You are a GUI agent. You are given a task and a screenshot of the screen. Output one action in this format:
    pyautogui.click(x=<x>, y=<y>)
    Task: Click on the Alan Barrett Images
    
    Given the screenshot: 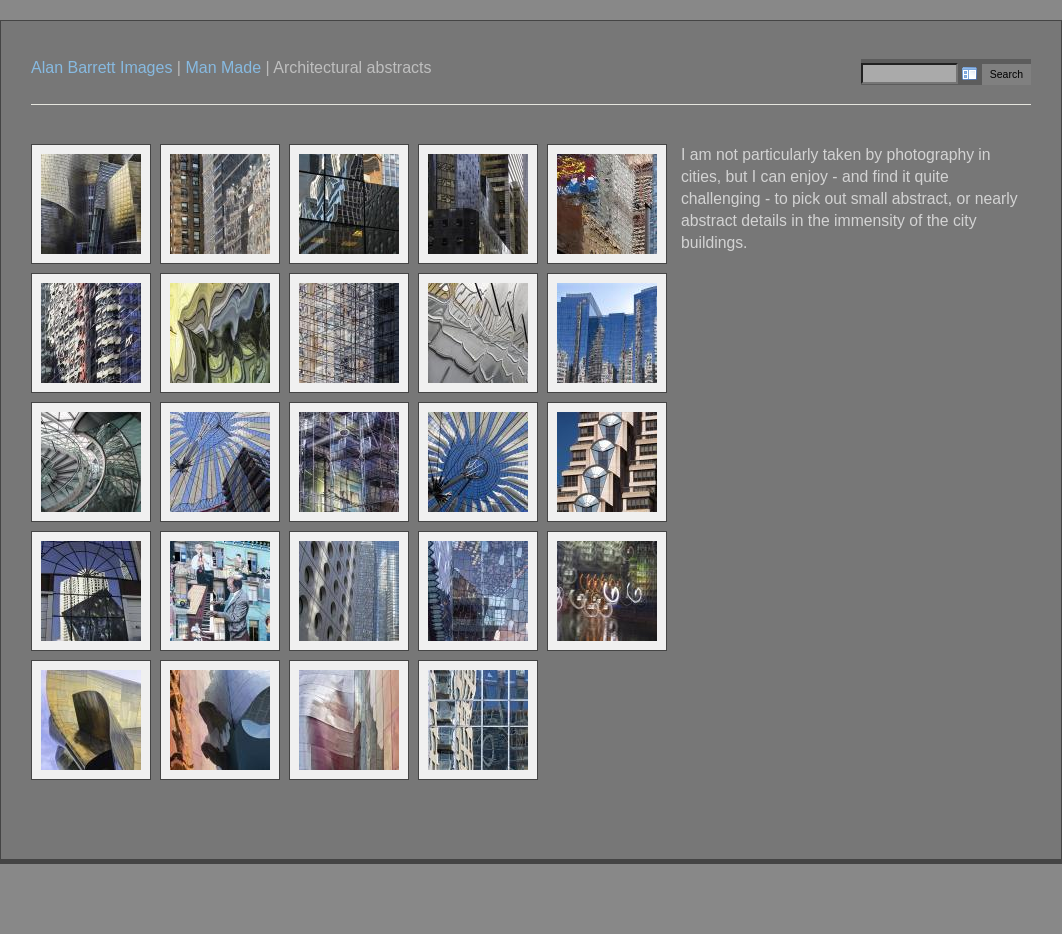 What is the action you would take?
    pyautogui.click(x=101, y=67)
    